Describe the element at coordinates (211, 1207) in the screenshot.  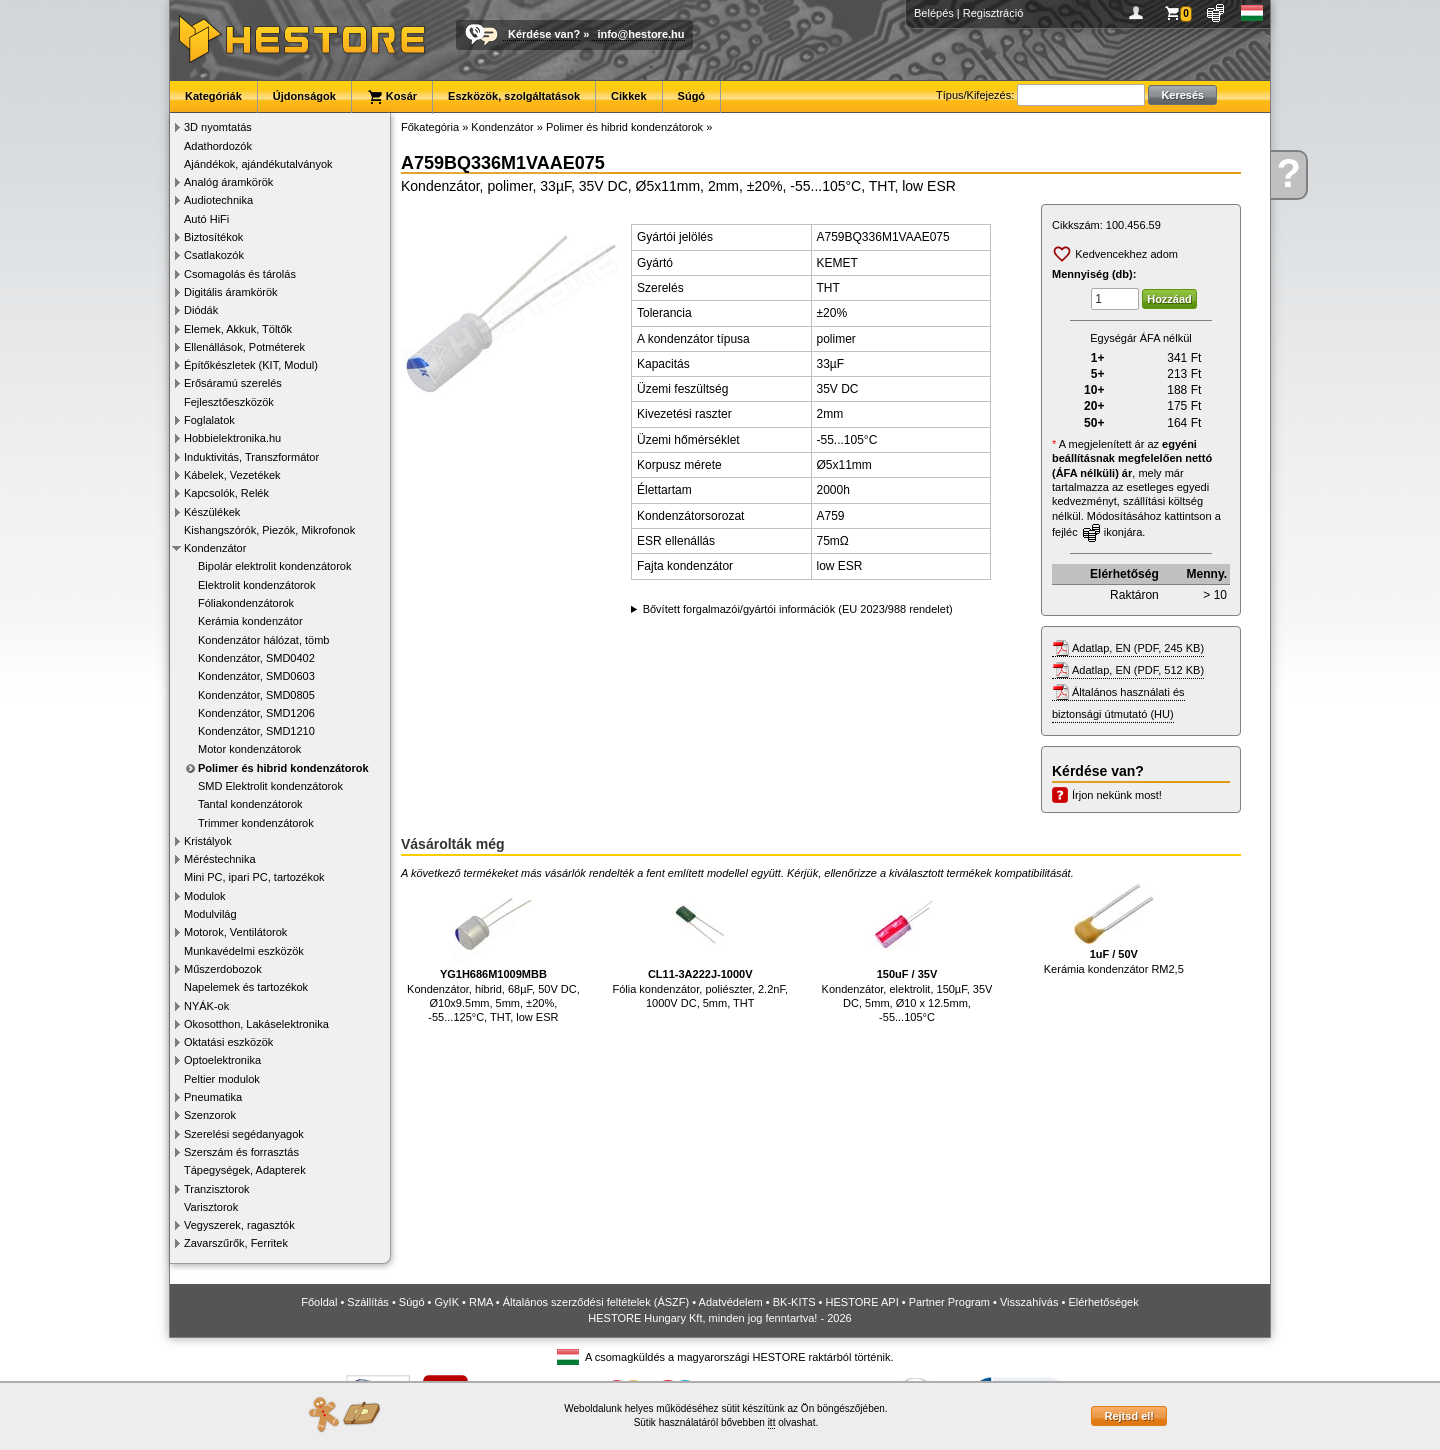
I see `Varisztorok` at that location.